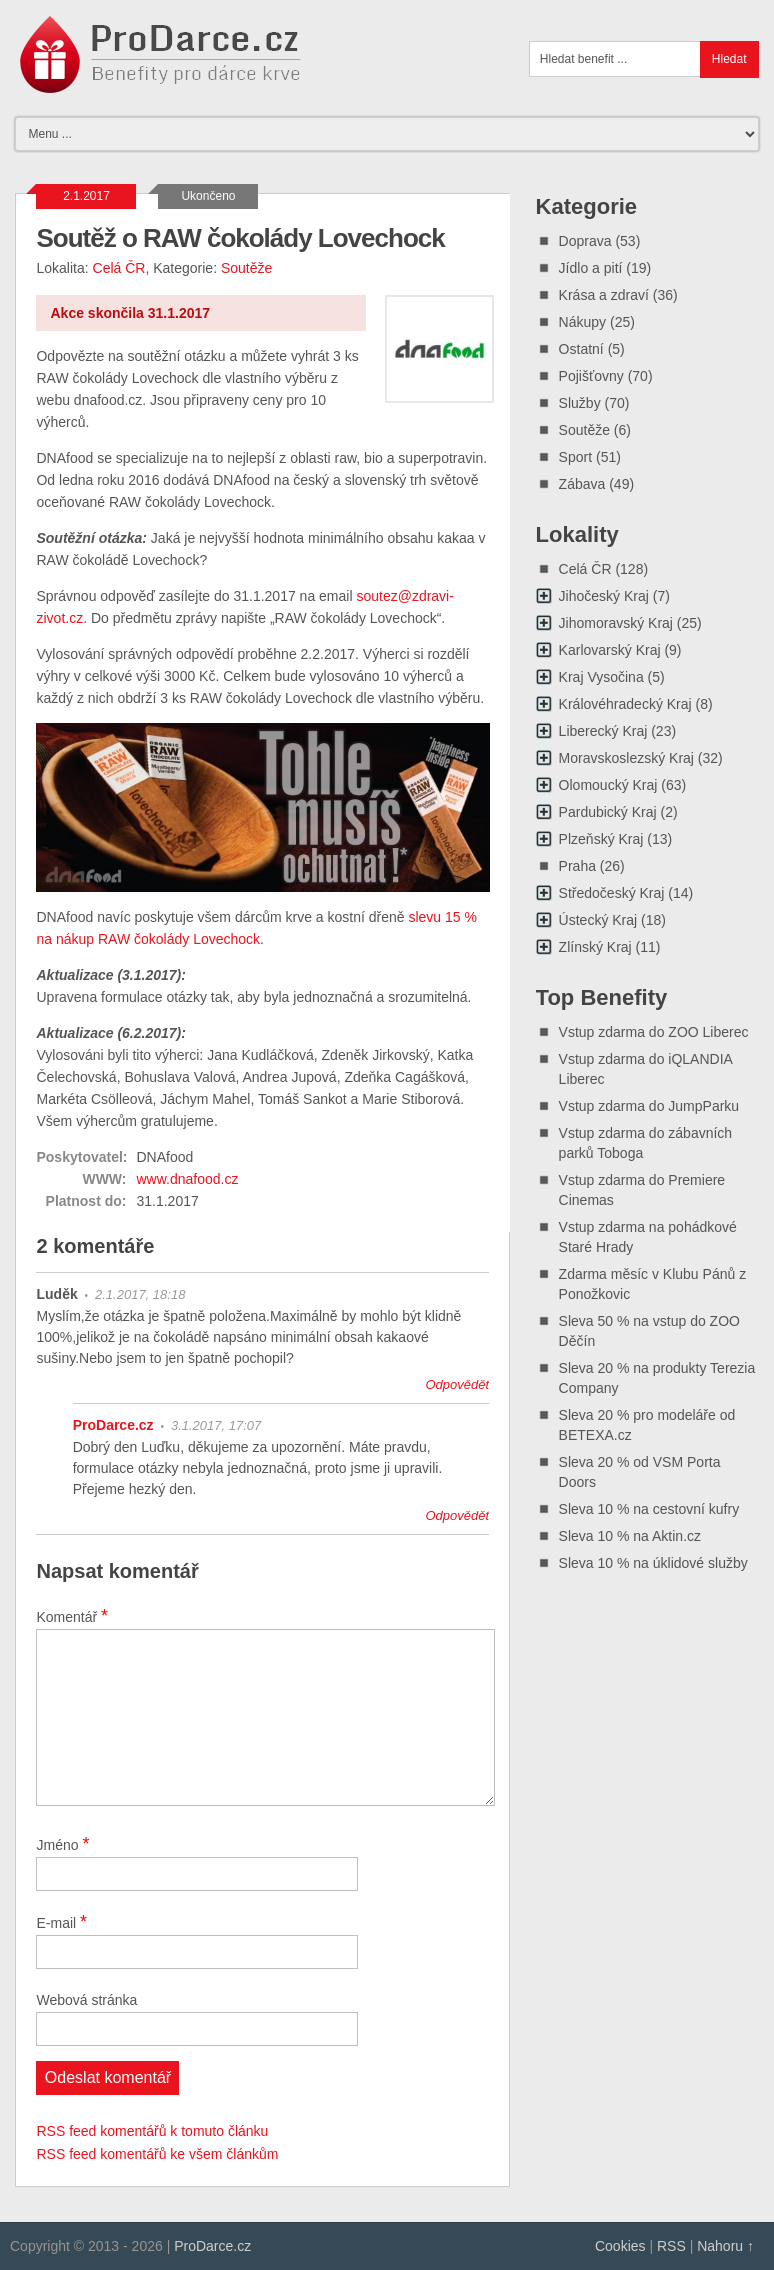  What do you see at coordinates (604, 295) in the screenshot?
I see `Krása a zdraví` at bounding box center [604, 295].